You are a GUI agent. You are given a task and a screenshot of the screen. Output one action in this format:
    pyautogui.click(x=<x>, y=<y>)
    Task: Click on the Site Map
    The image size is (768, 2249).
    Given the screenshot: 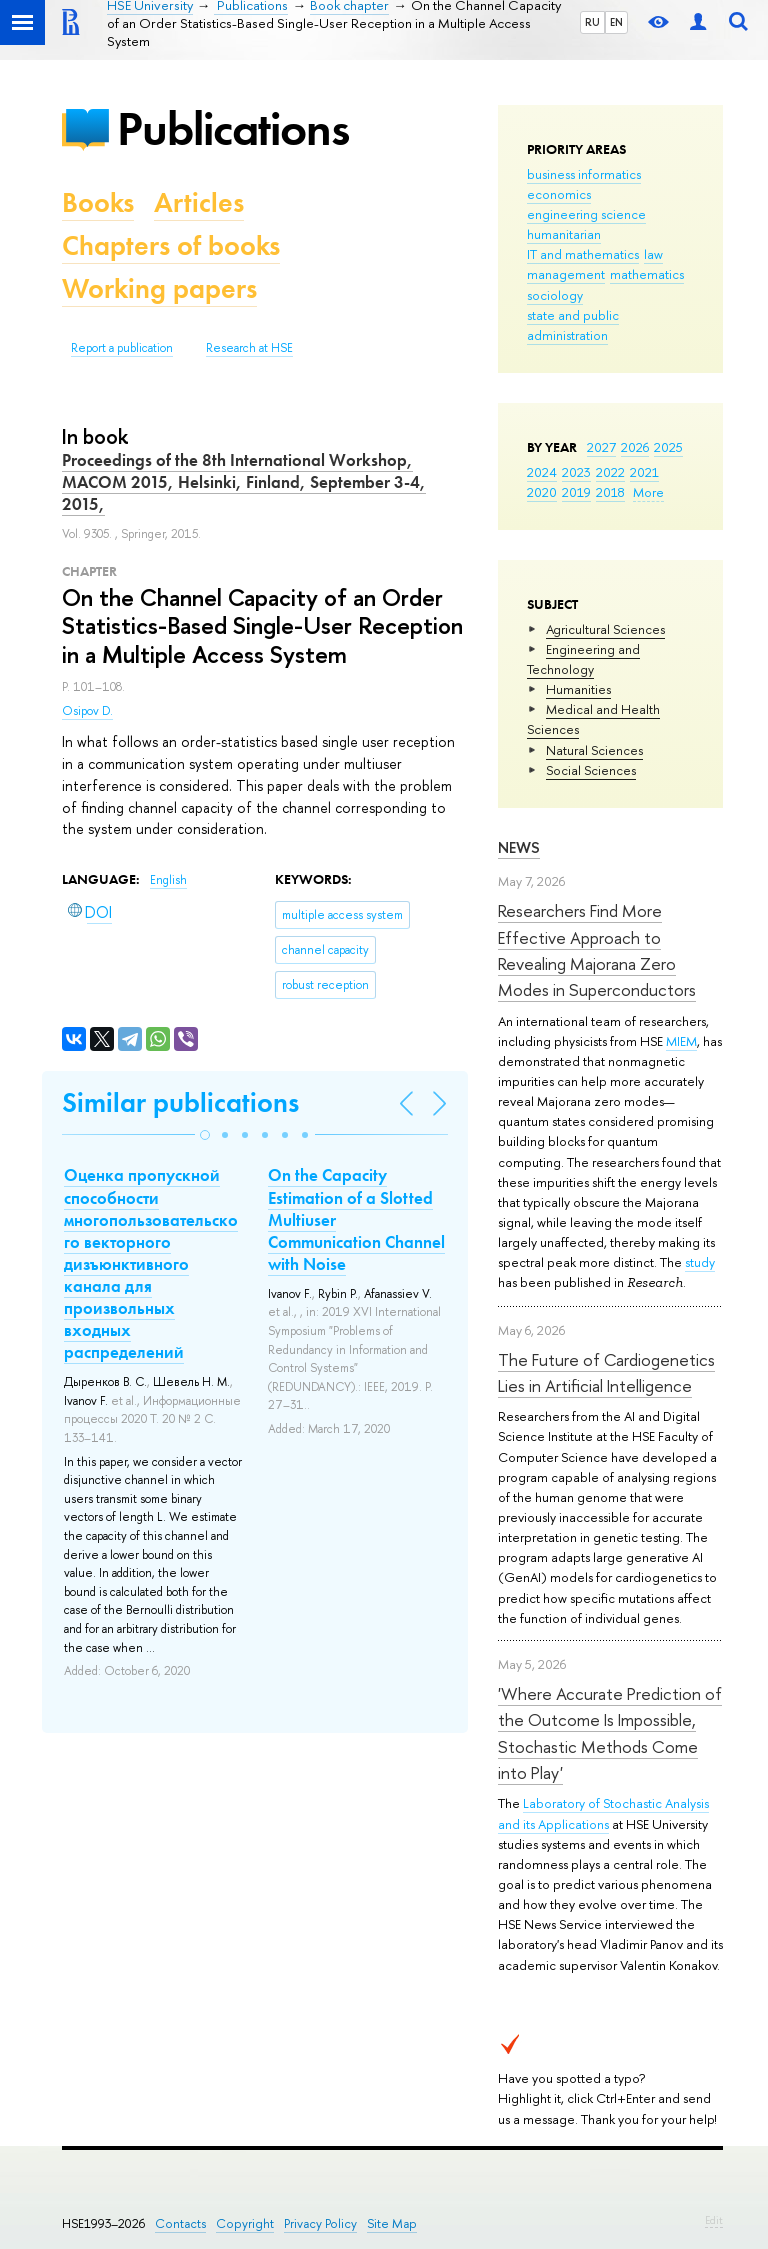 What is the action you would take?
    pyautogui.click(x=392, y=2223)
    